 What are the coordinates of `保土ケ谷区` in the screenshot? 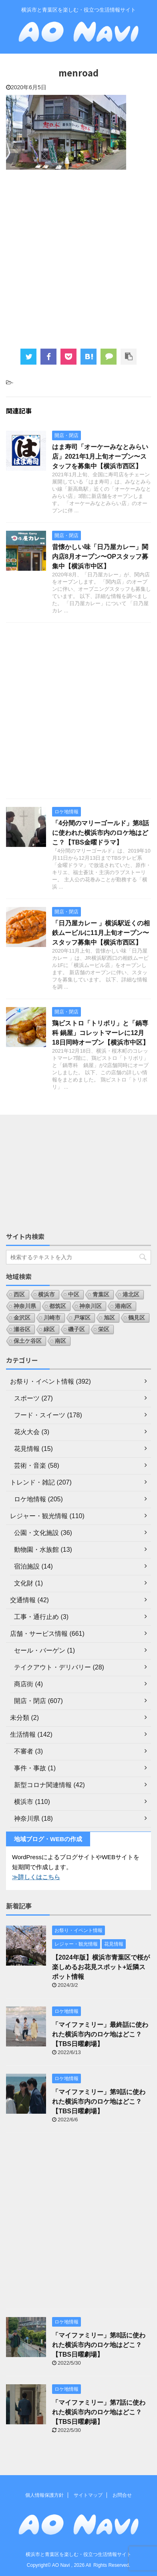 It's located at (28, 1341).